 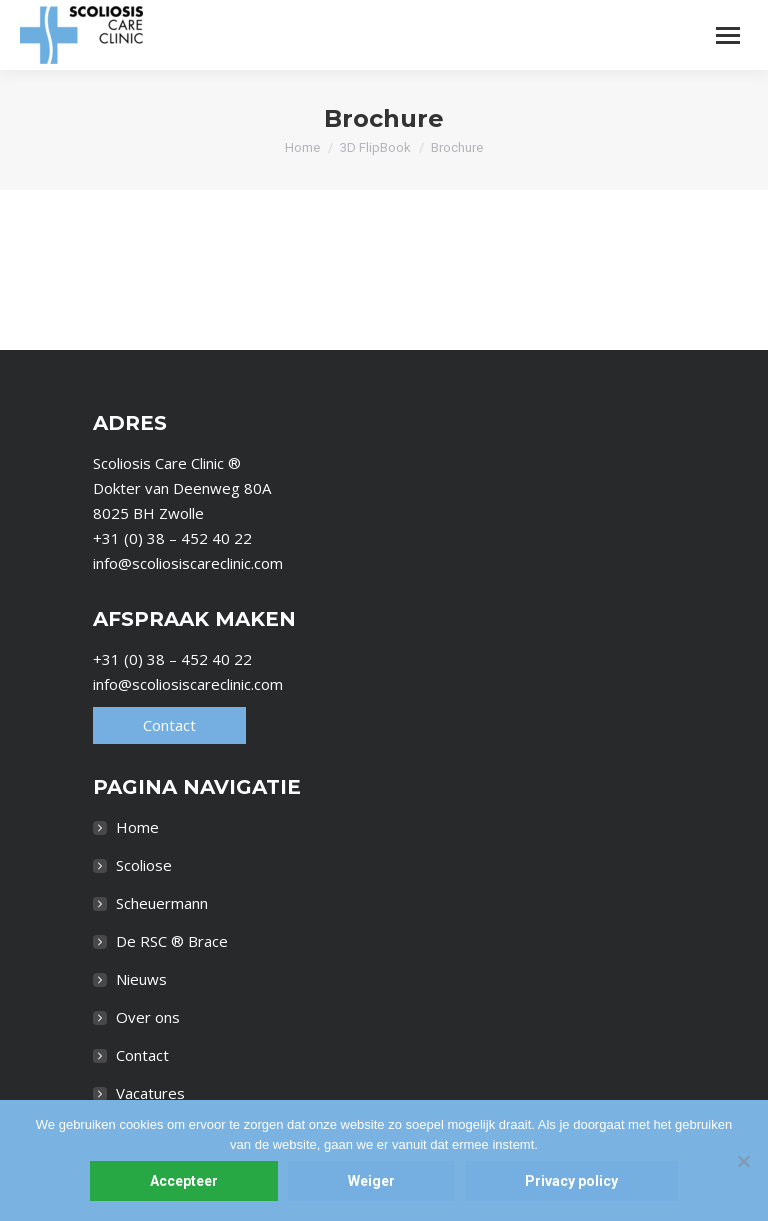 What do you see at coordinates (148, 1017) in the screenshot?
I see `Over ons` at bounding box center [148, 1017].